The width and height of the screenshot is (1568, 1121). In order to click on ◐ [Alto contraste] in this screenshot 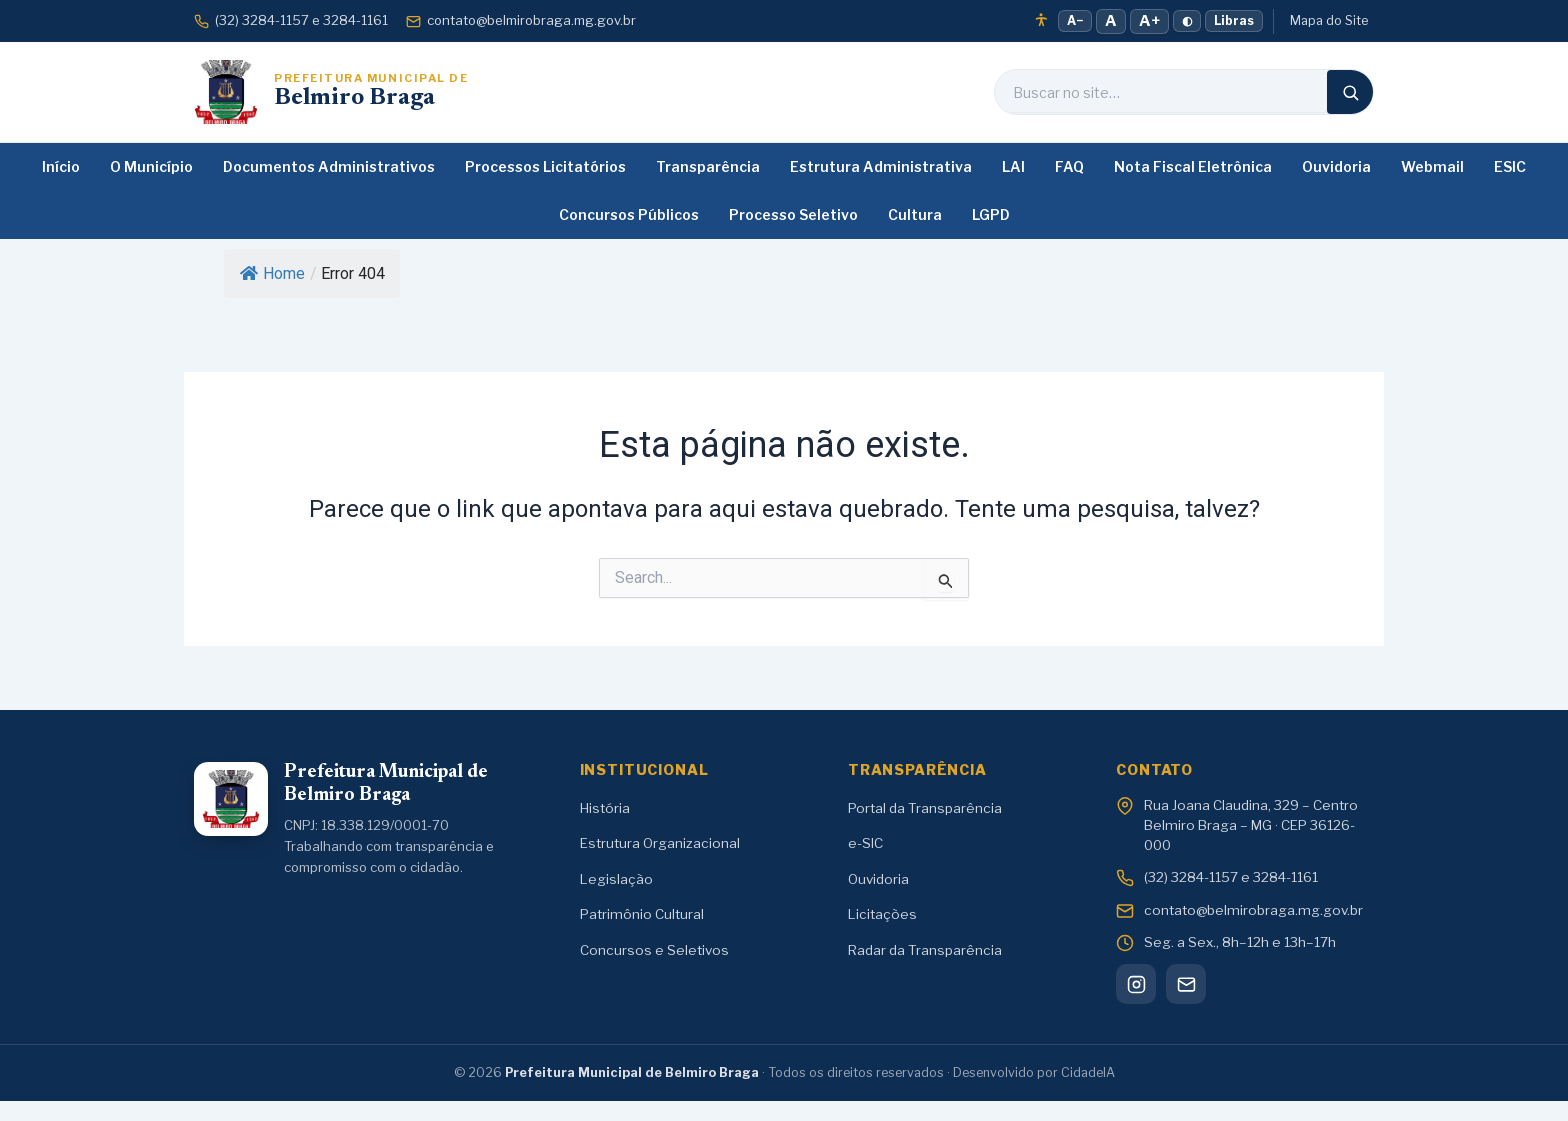, I will do `click(1187, 20)`.